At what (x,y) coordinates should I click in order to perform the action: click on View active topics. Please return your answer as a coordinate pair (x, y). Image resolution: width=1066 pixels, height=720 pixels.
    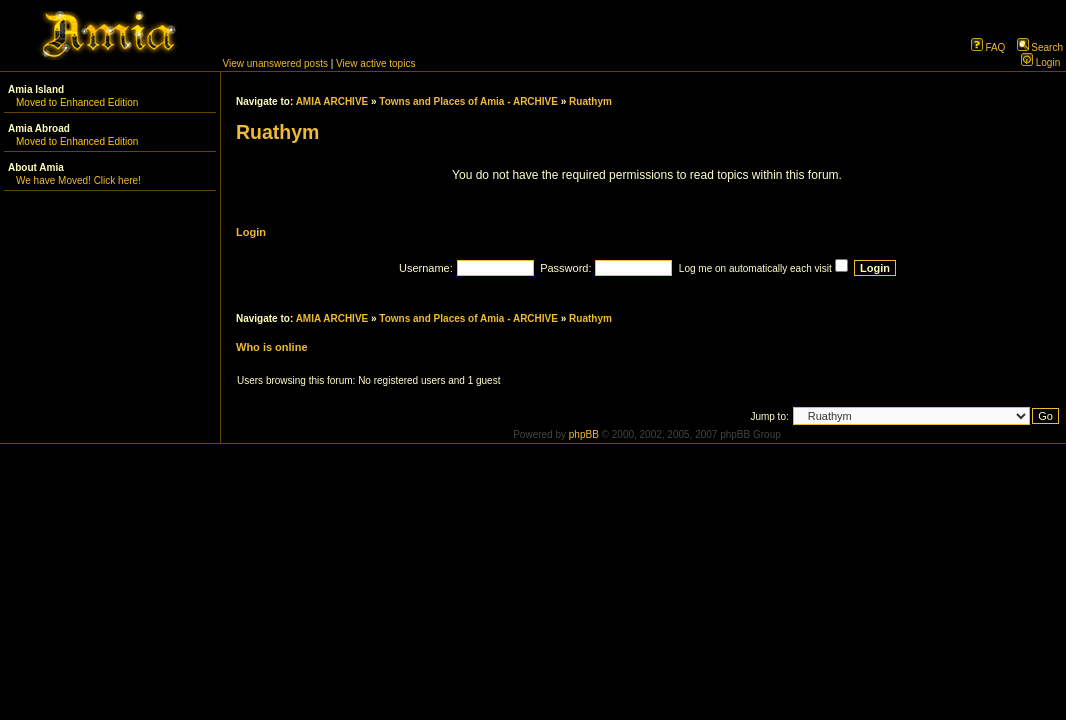
    Looking at the image, I should click on (375, 63).